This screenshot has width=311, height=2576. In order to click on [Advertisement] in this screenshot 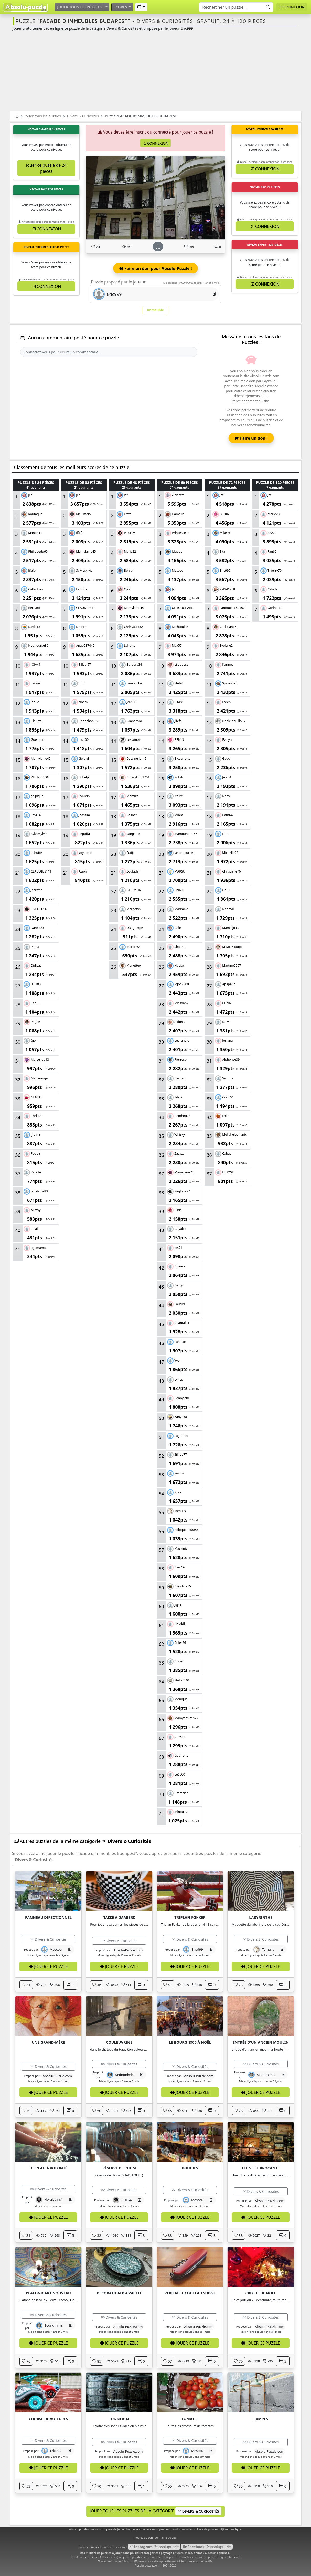, I will do `click(155, 71)`.